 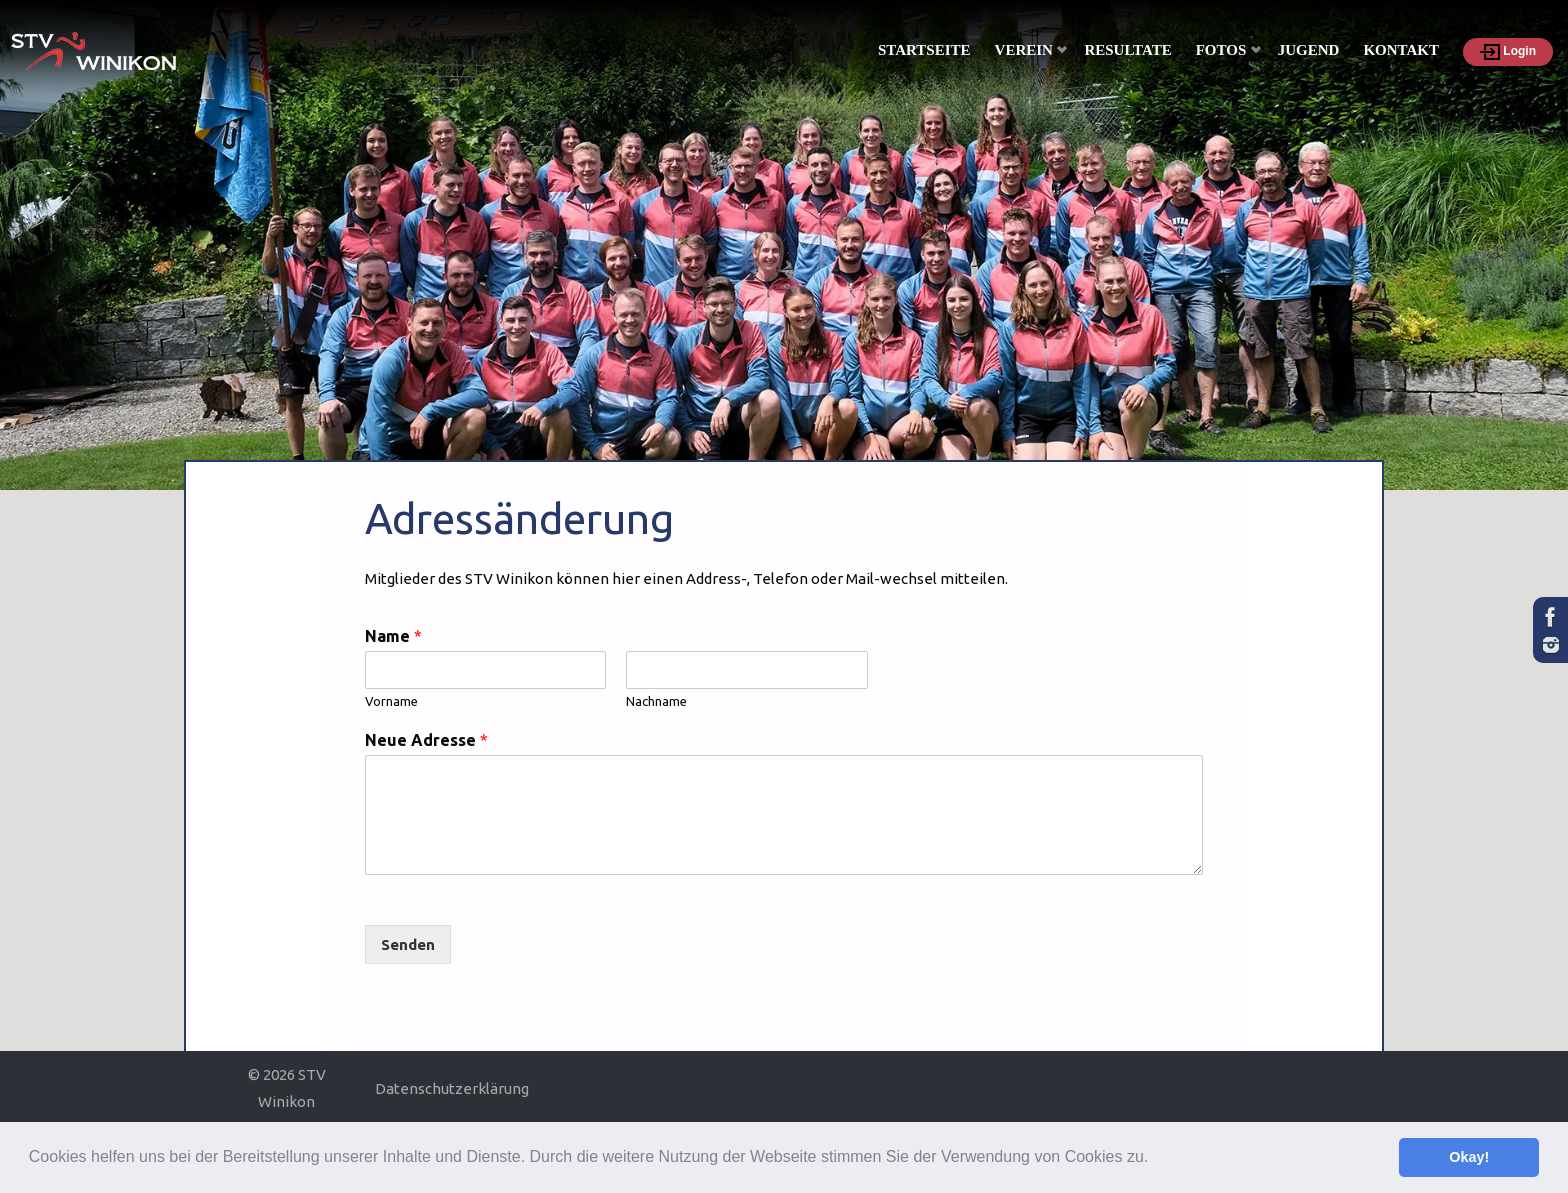 I want to click on Senden, so click(x=408, y=944).